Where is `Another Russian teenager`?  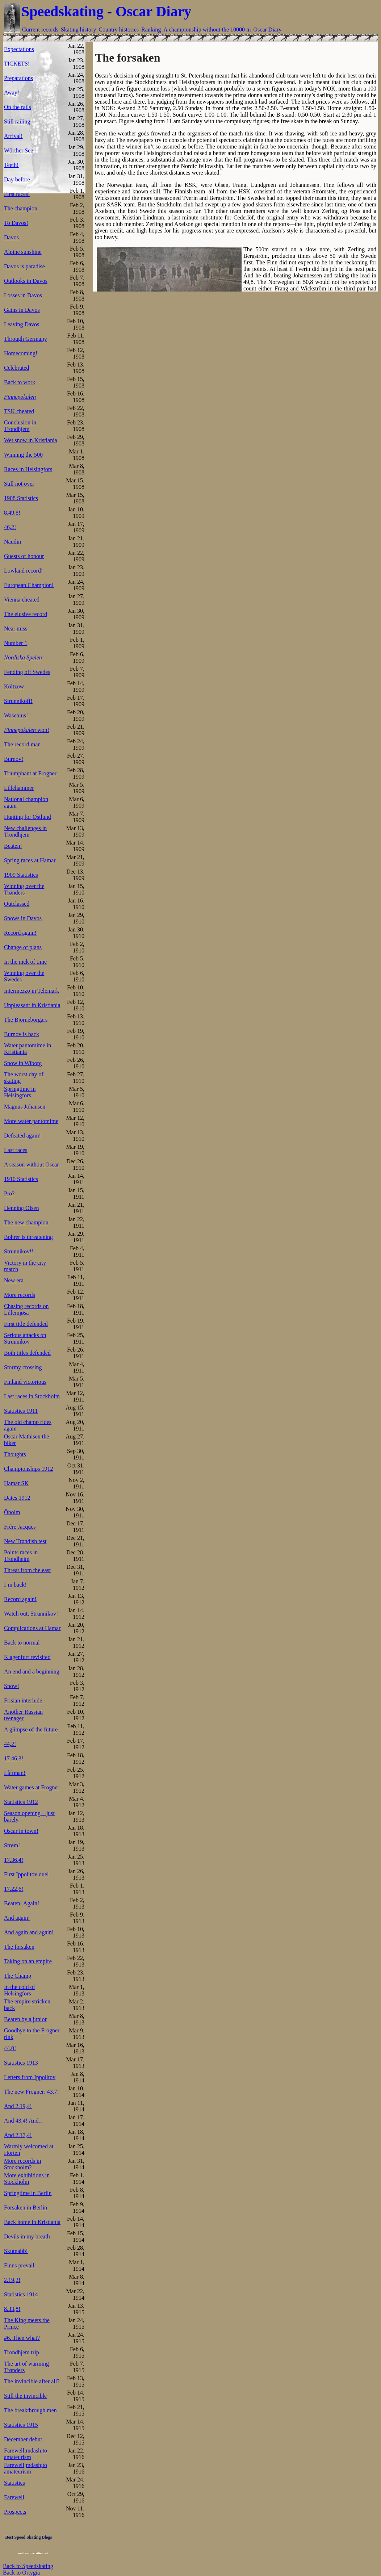
Another Russian teenager is located at coordinates (23, 1715).